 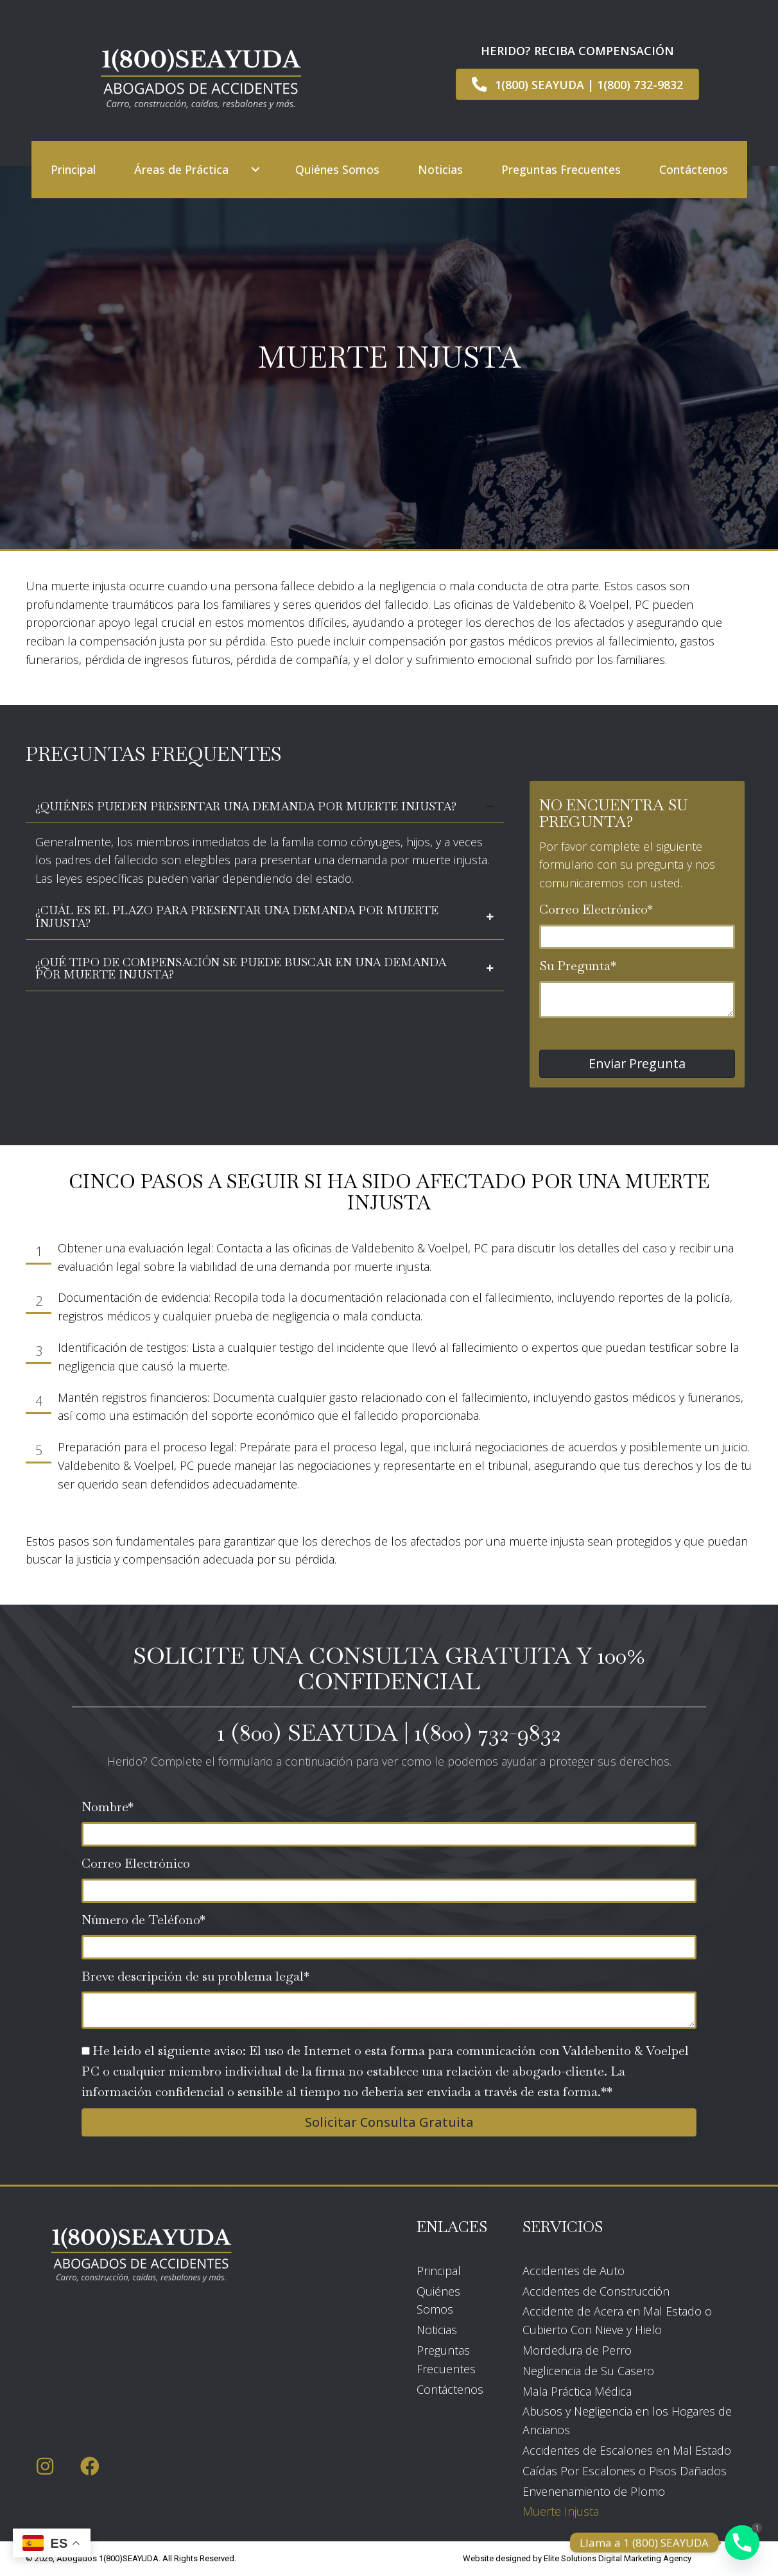 I want to click on Noticias, so click(x=437, y=2329).